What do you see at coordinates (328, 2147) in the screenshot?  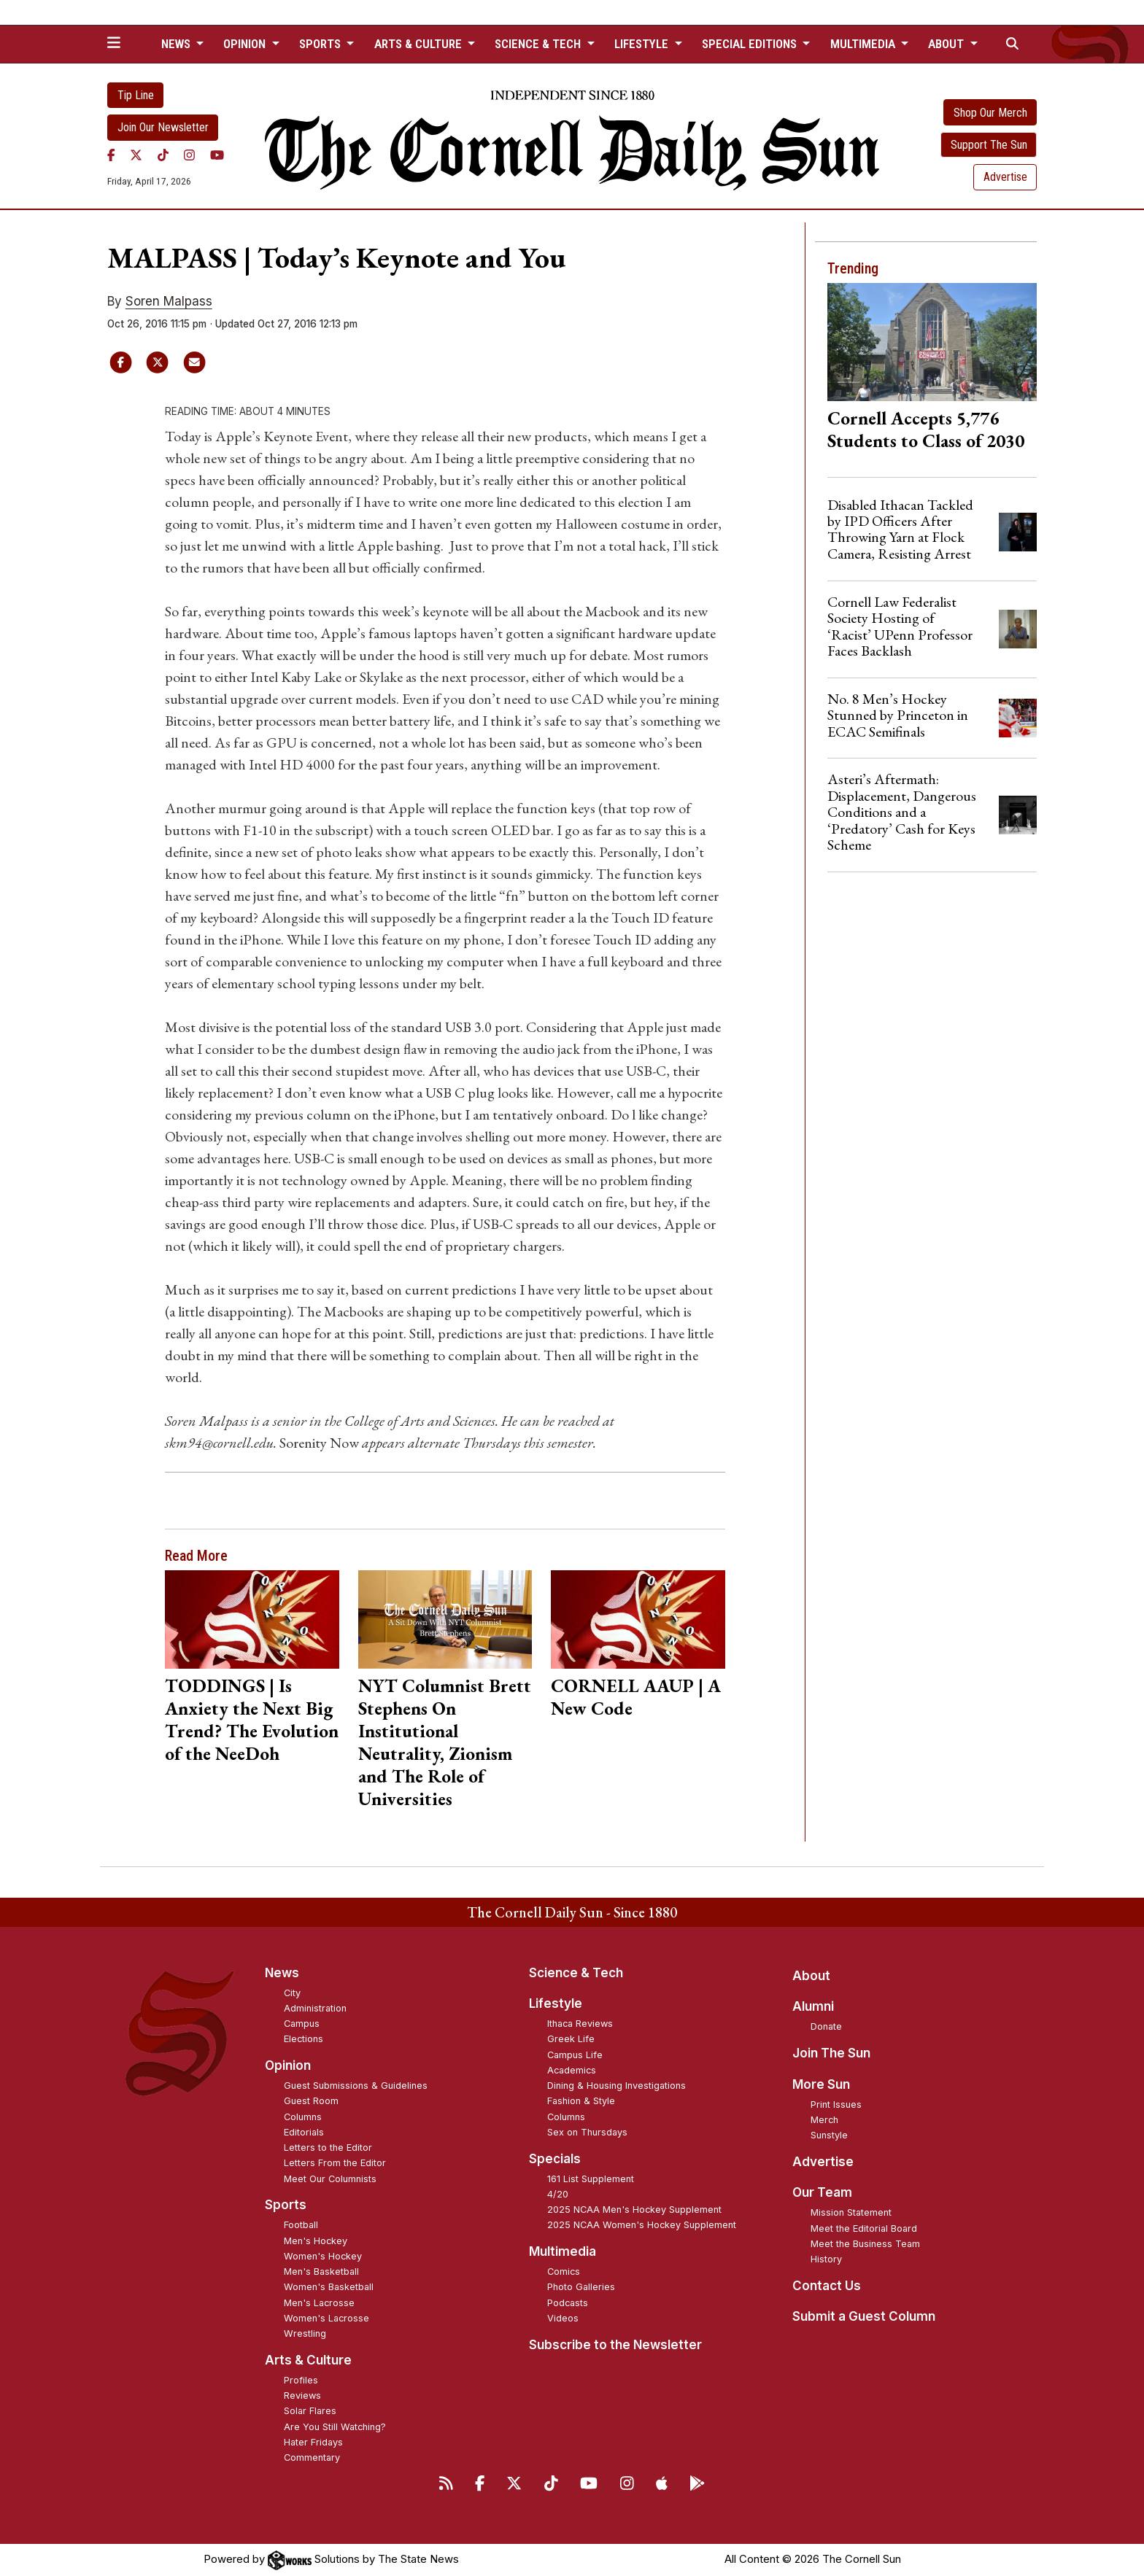 I see `Letters to the Editor` at bounding box center [328, 2147].